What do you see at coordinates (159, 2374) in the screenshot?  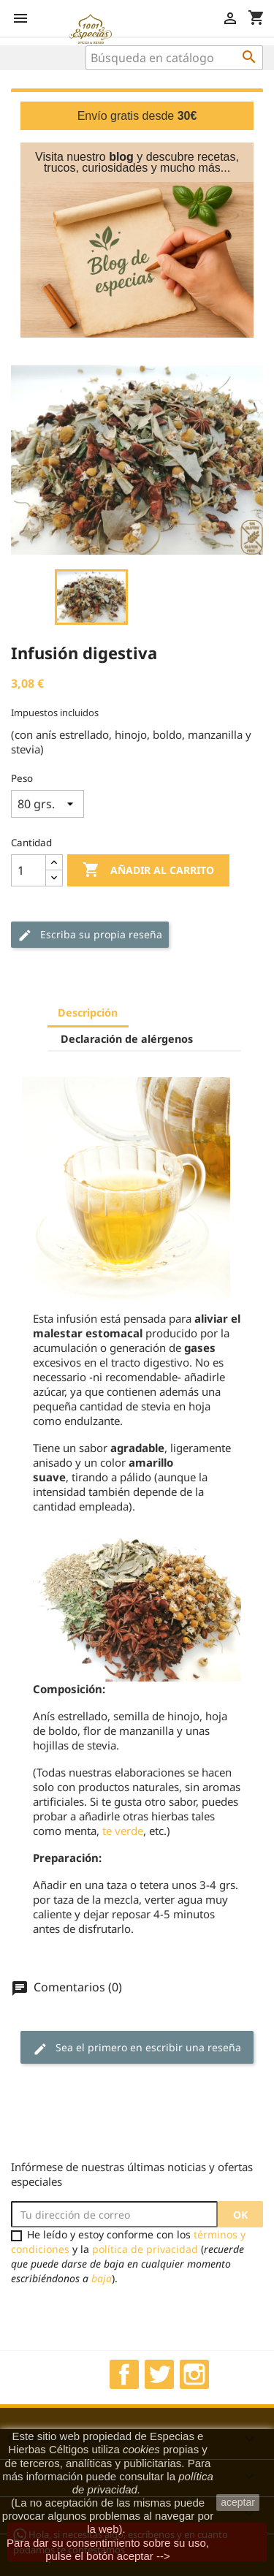 I see `Twitter` at bounding box center [159, 2374].